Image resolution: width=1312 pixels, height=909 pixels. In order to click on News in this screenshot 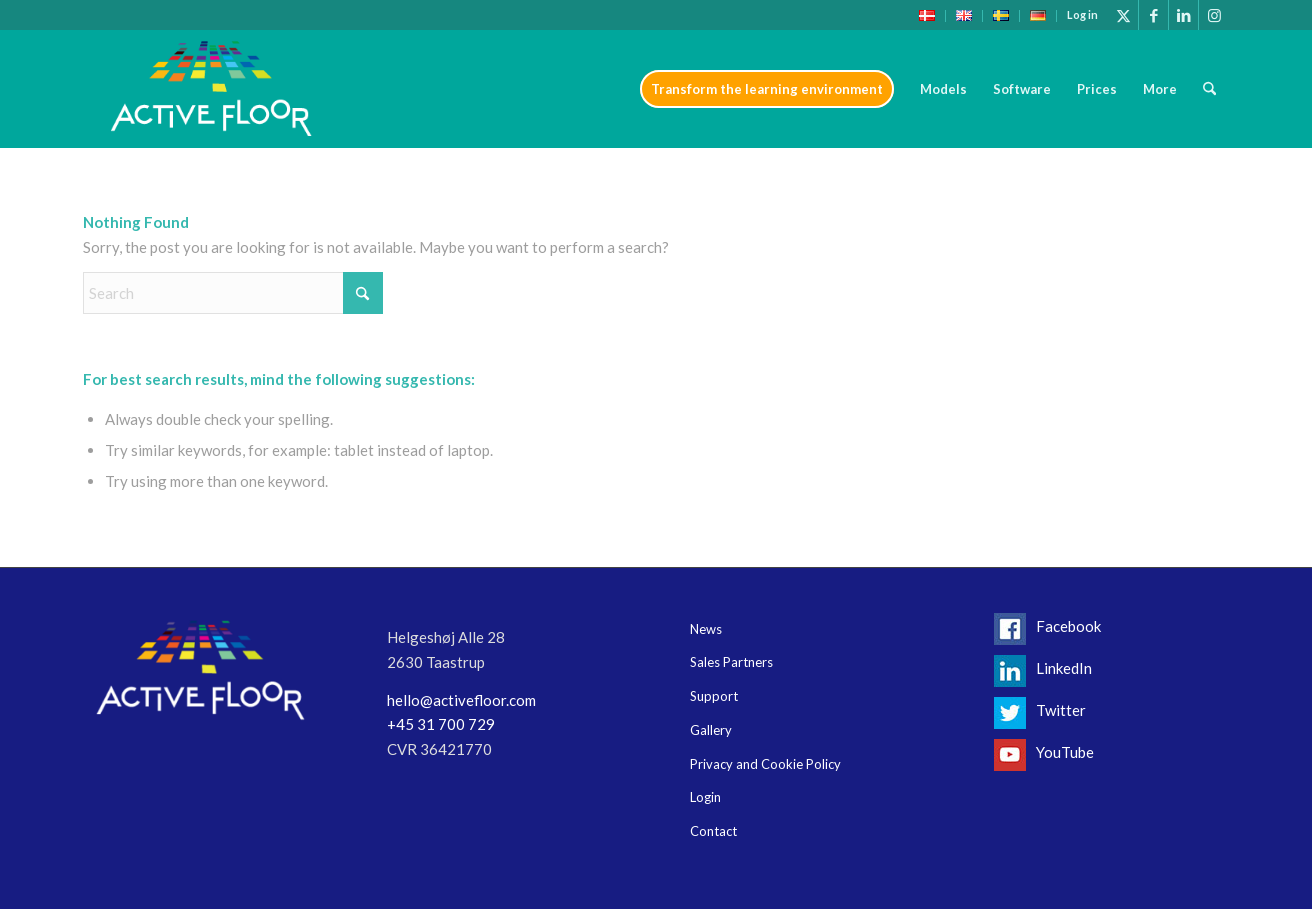, I will do `click(706, 629)`.